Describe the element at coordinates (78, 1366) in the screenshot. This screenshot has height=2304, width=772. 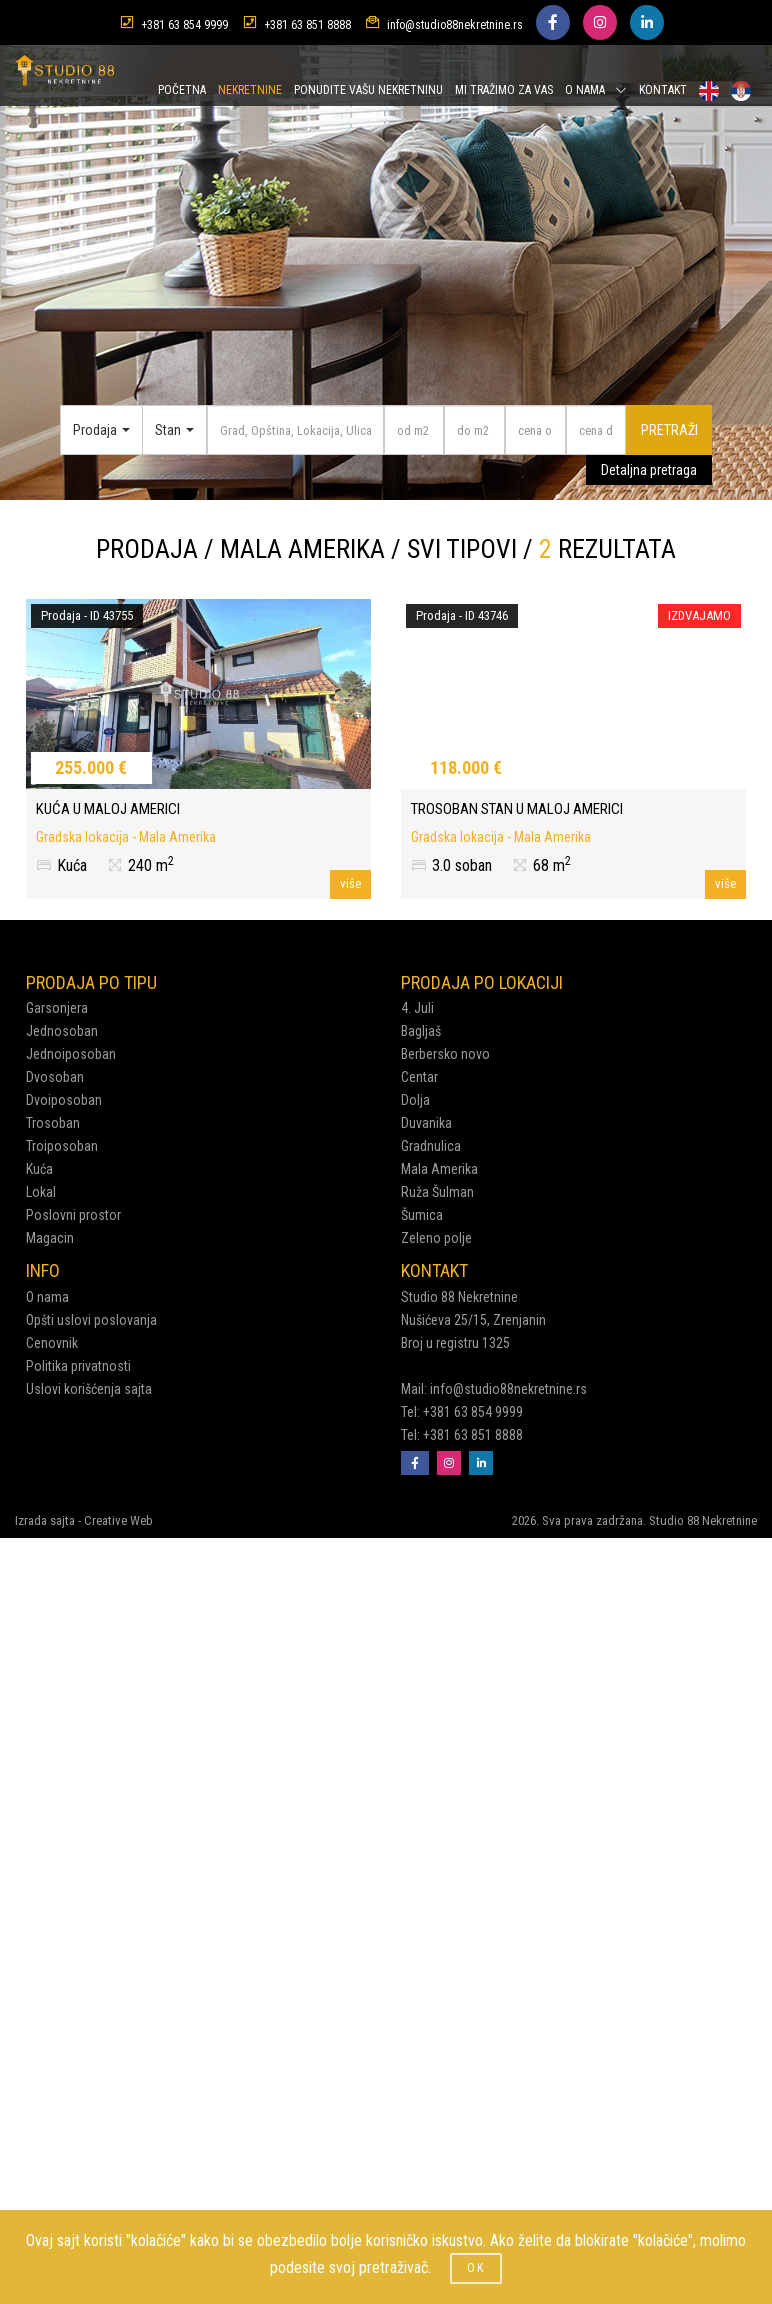
I see `Politika privatnosti` at that location.